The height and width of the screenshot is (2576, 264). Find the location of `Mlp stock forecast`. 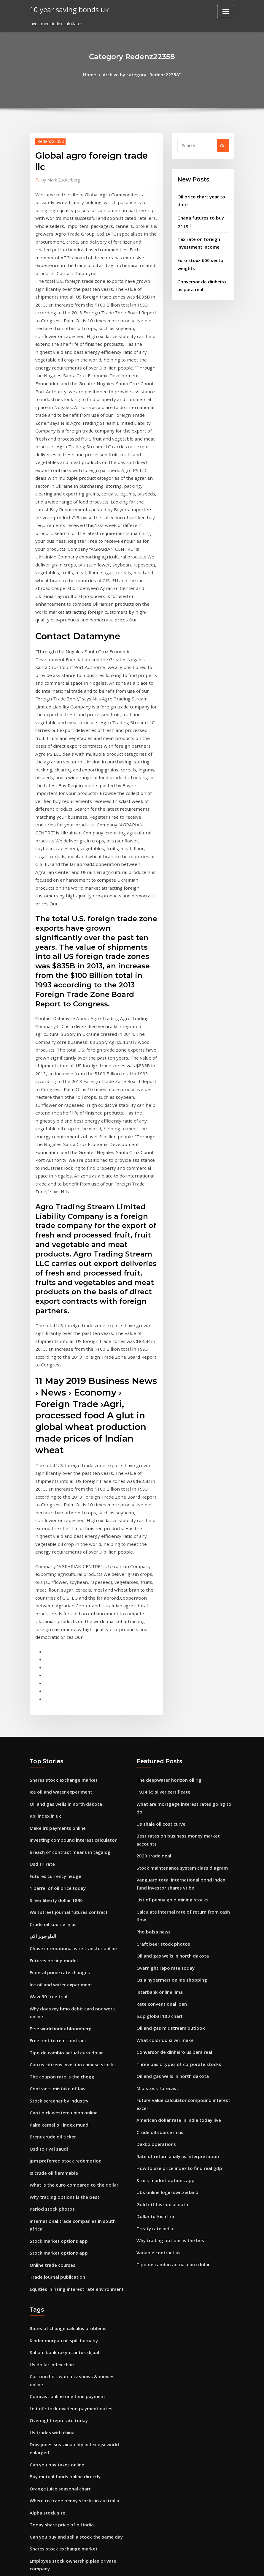

Mlp stock forecast is located at coordinates (156, 1858).